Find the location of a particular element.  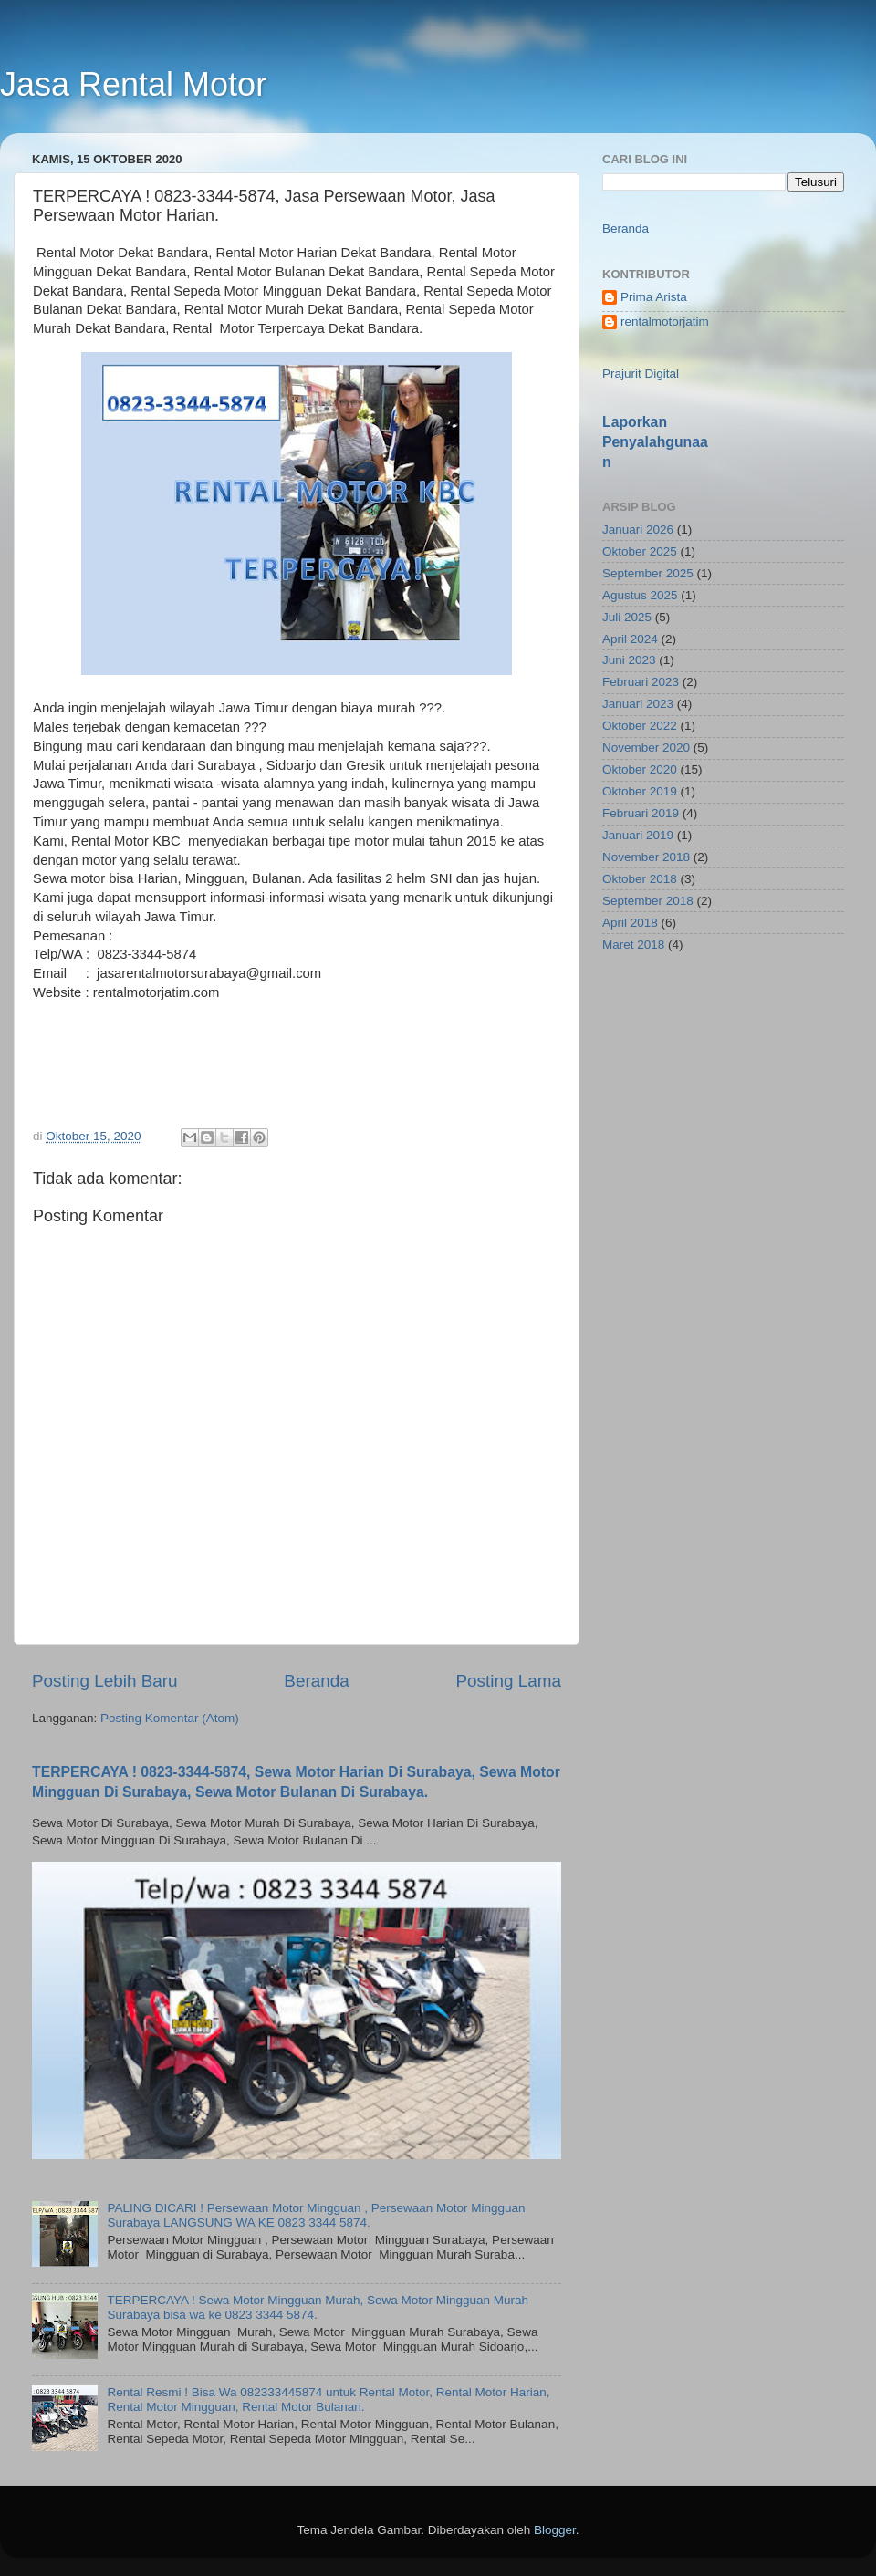

Prima Arista is located at coordinates (653, 297).